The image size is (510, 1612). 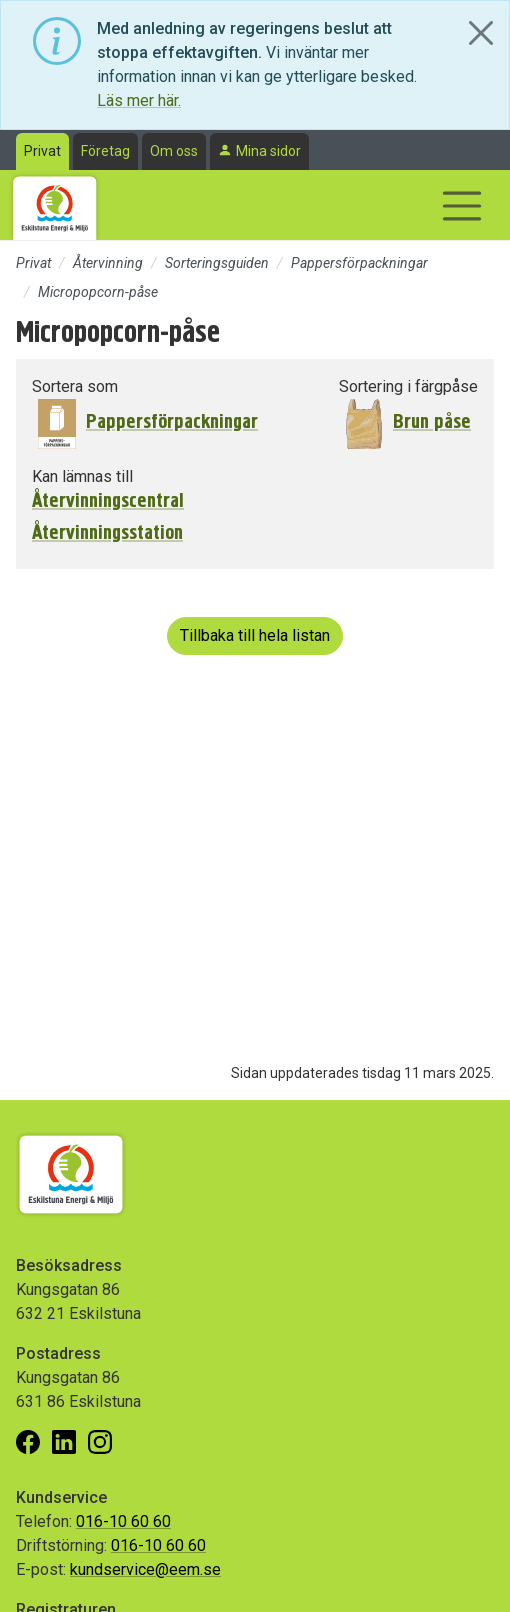 I want to click on Tillbaka till hela listan, so click(x=255, y=635).